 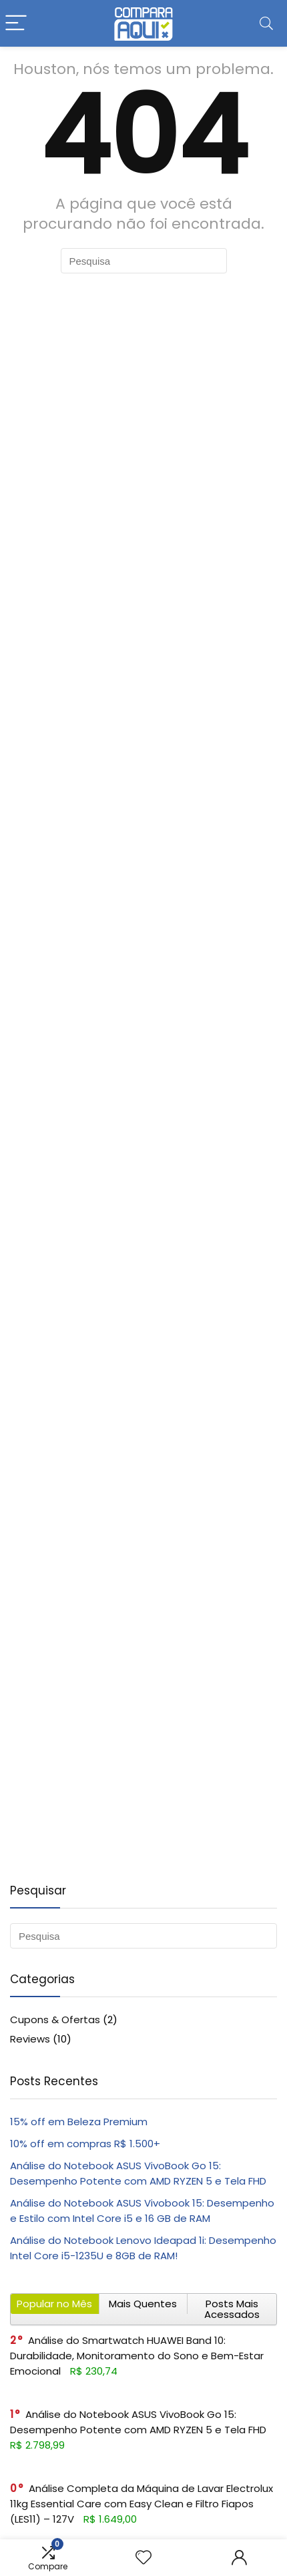 What do you see at coordinates (138, 2422) in the screenshot?
I see `Análise do Notebook ASUS VivoBook Go 15: Desempenho Potente com AMD RYZEN 5 e Tela FHD` at bounding box center [138, 2422].